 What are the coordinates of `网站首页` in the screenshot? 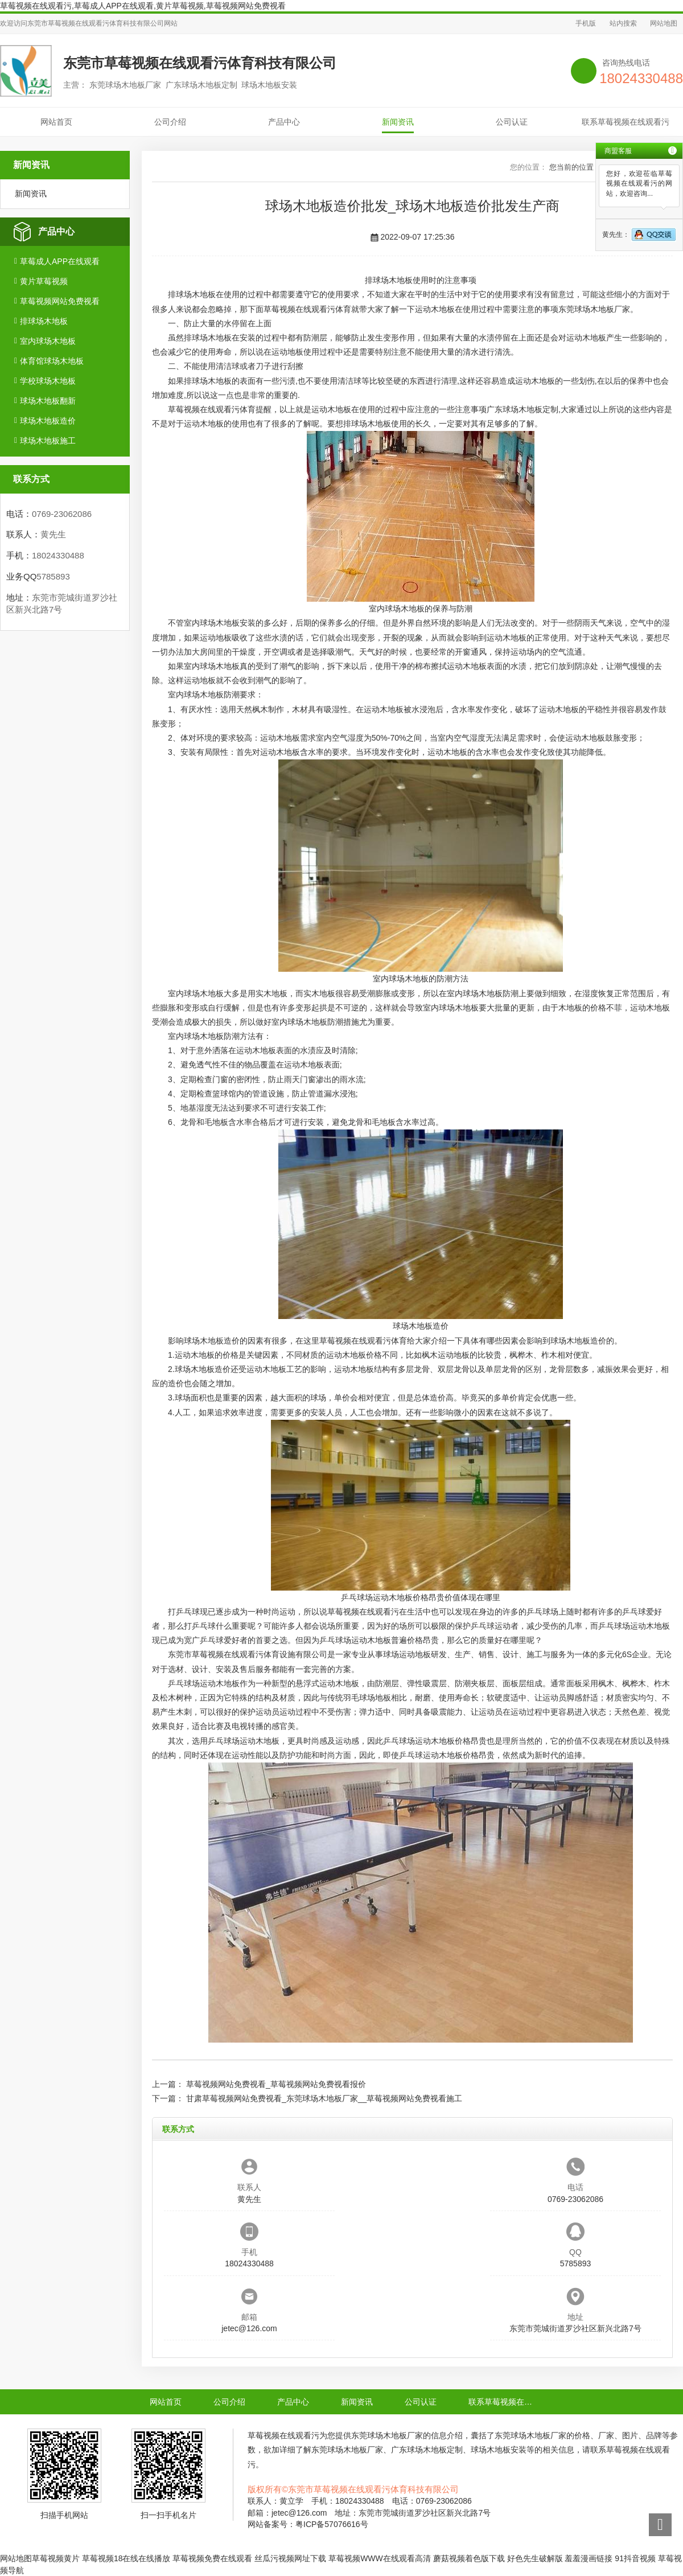 It's located at (56, 121).